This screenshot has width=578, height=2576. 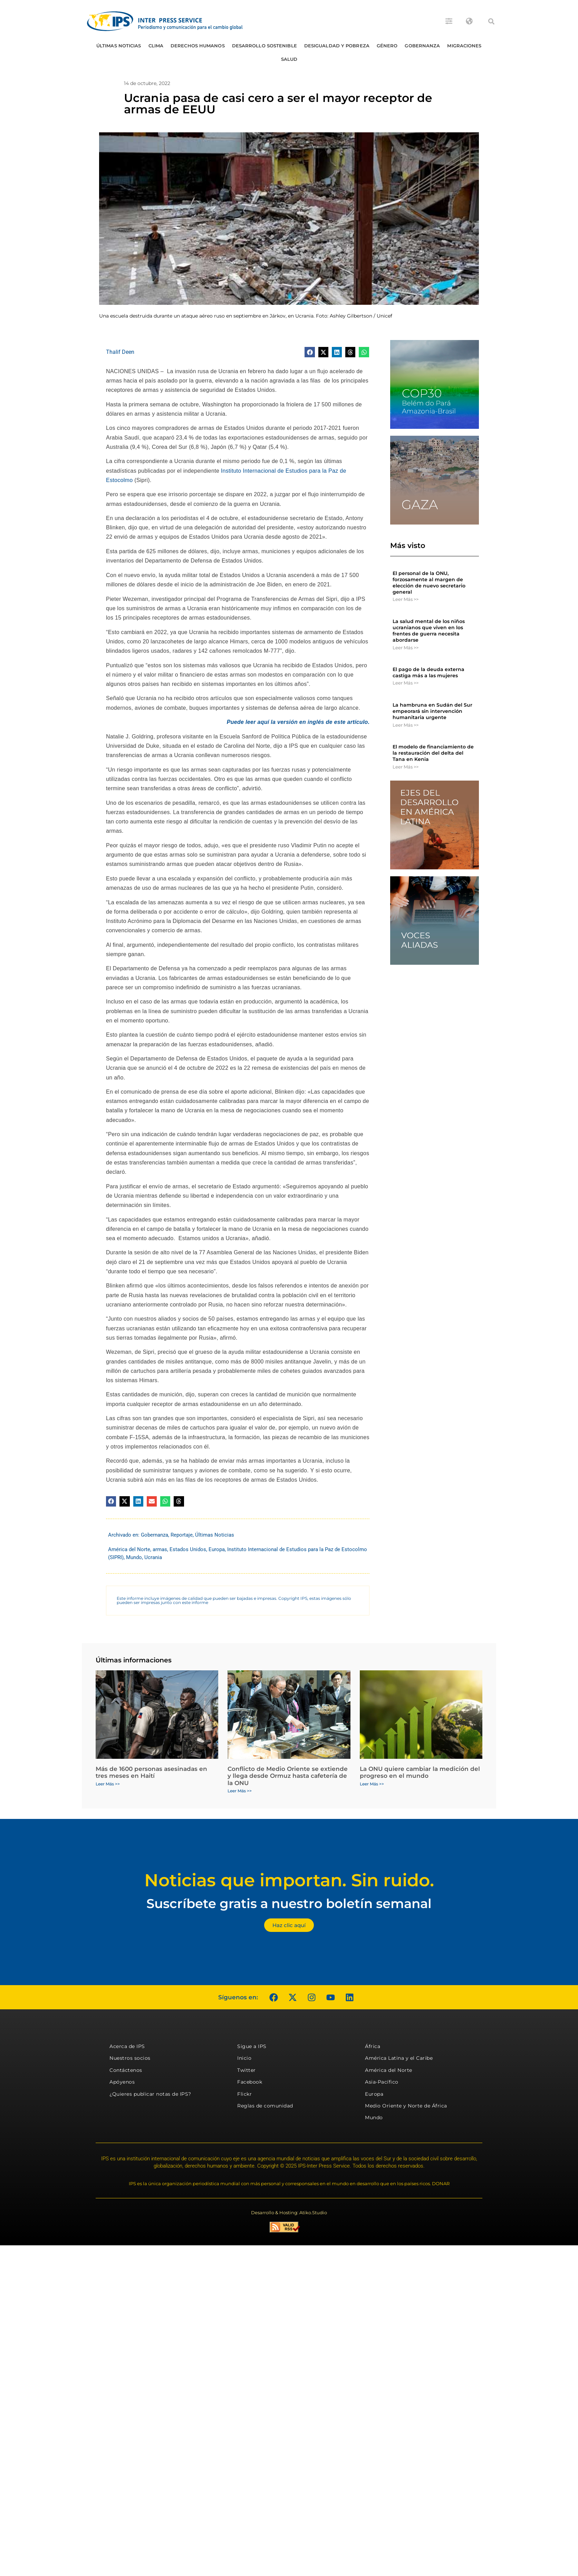 What do you see at coordinates (244, 2094) in the screenshot?
I see `Flickr` at bounding box center [244, 2094].